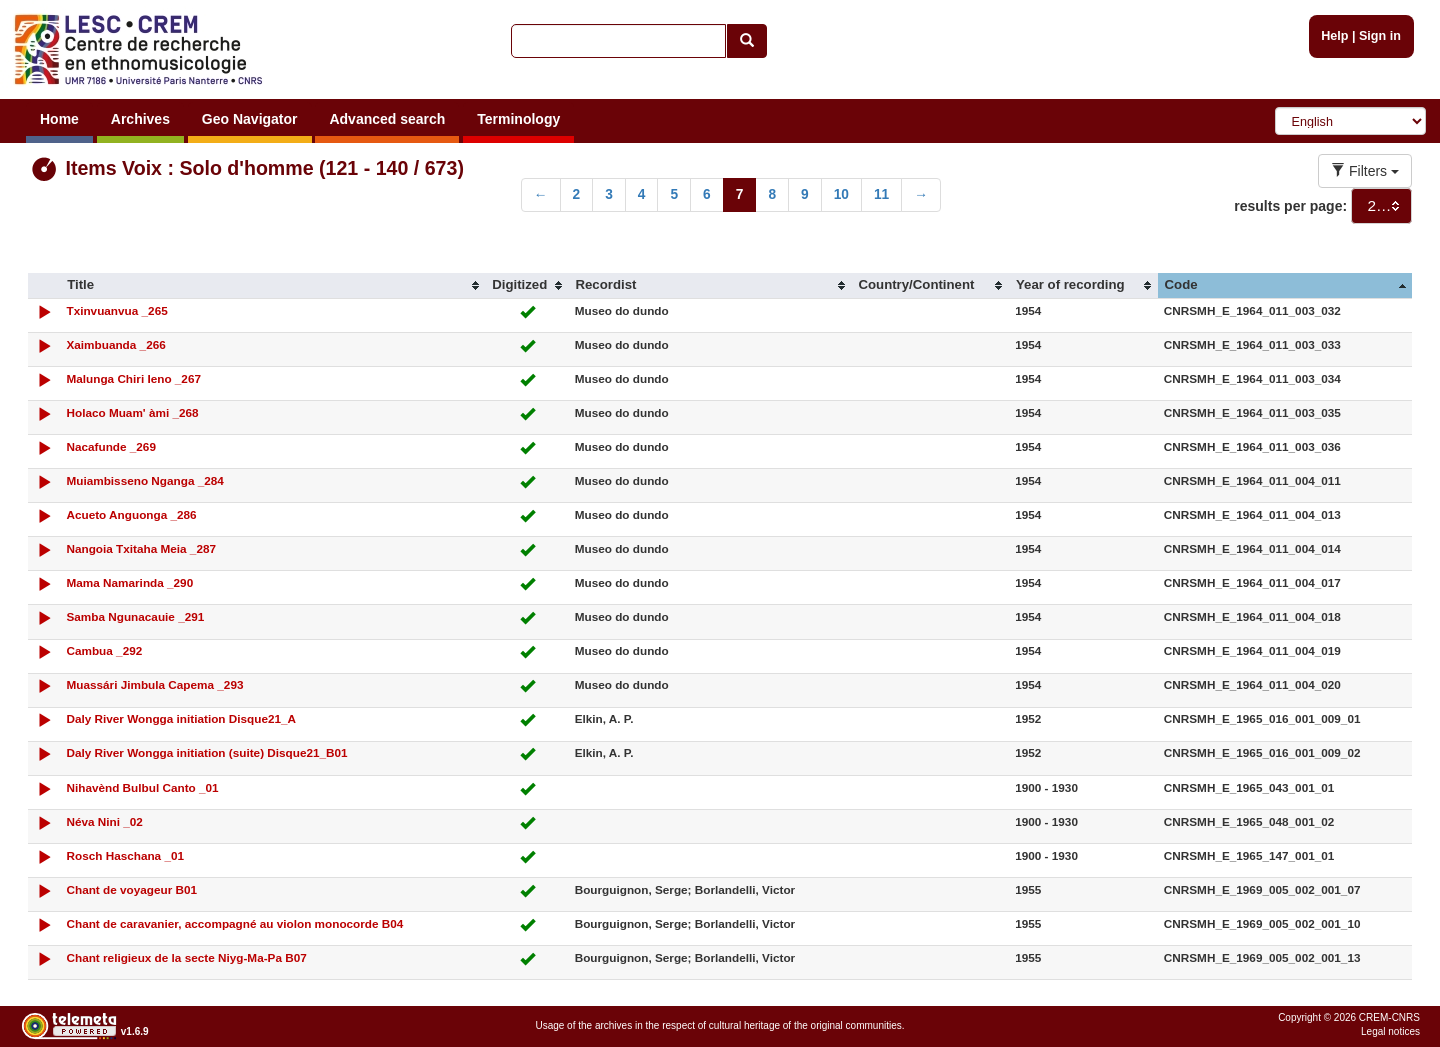 The width and height of the screenshot is (1440, 1047). Describe the element at coordinates (132, 412) in the screenshot. I see `Holaco Muam' àmi _268` at that location.